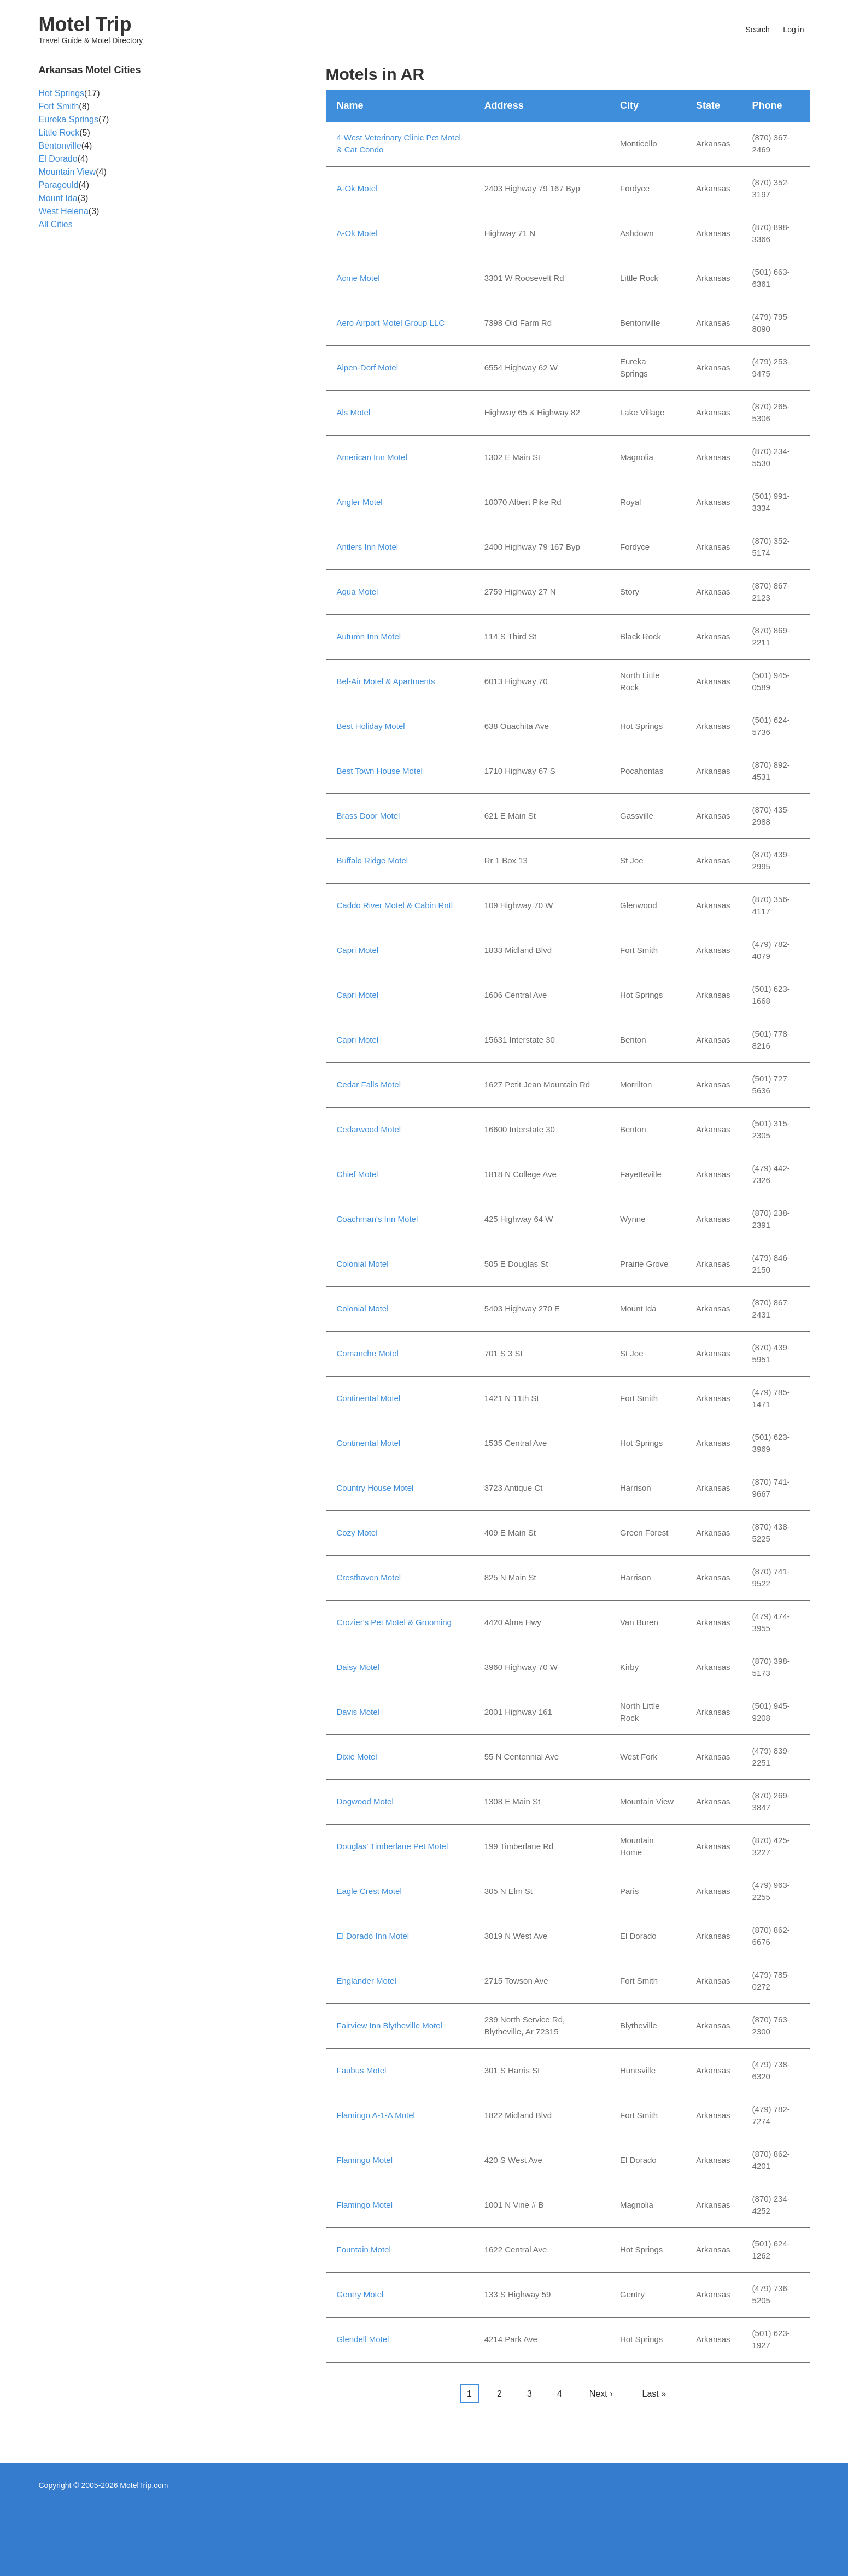 The width and height of the screenshot is (848, 2576). I want to click on Hot Springs, so click(62, 93).